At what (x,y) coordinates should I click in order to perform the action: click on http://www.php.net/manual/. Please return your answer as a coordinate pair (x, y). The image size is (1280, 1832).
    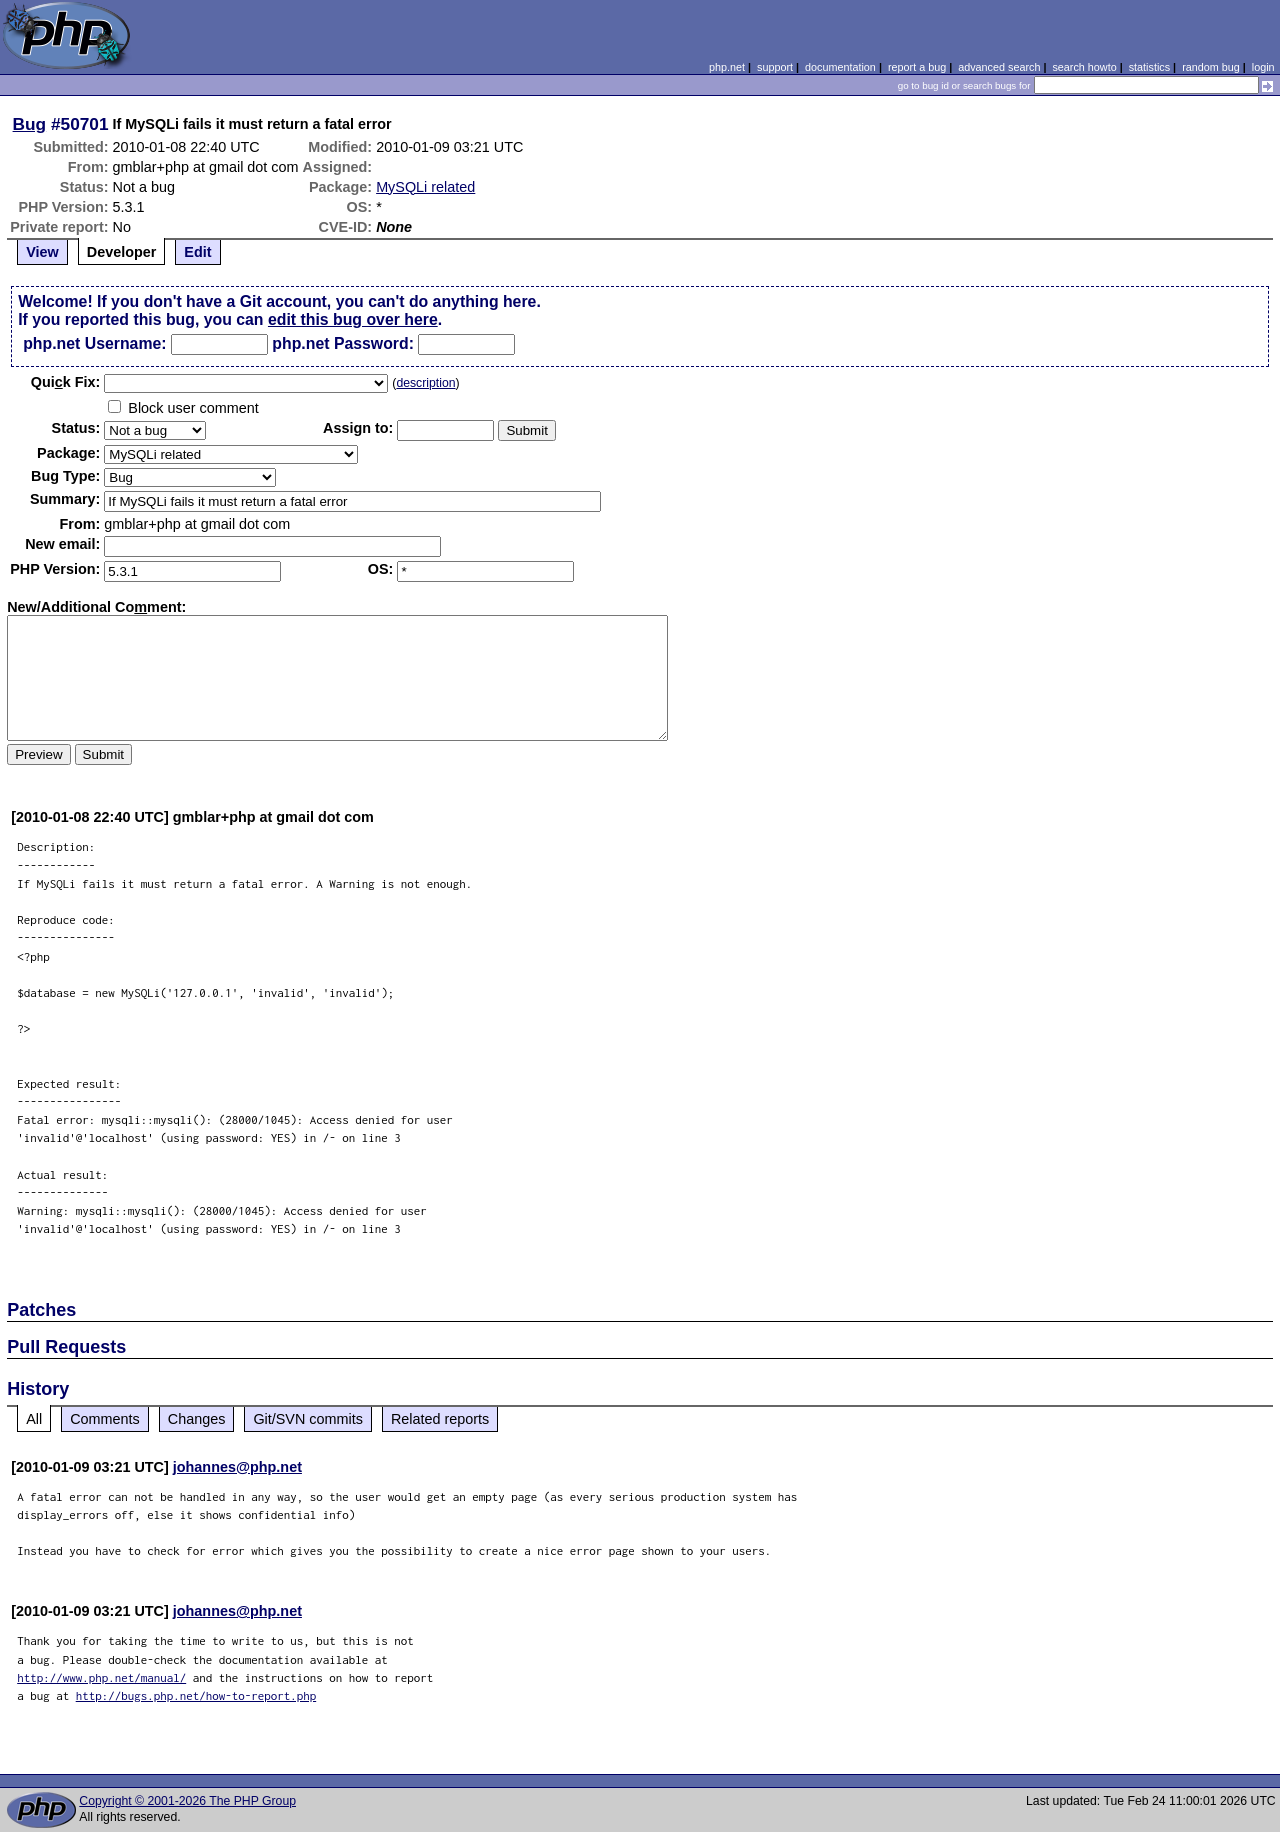
    Looking at the image, I should click on (101, 1677).